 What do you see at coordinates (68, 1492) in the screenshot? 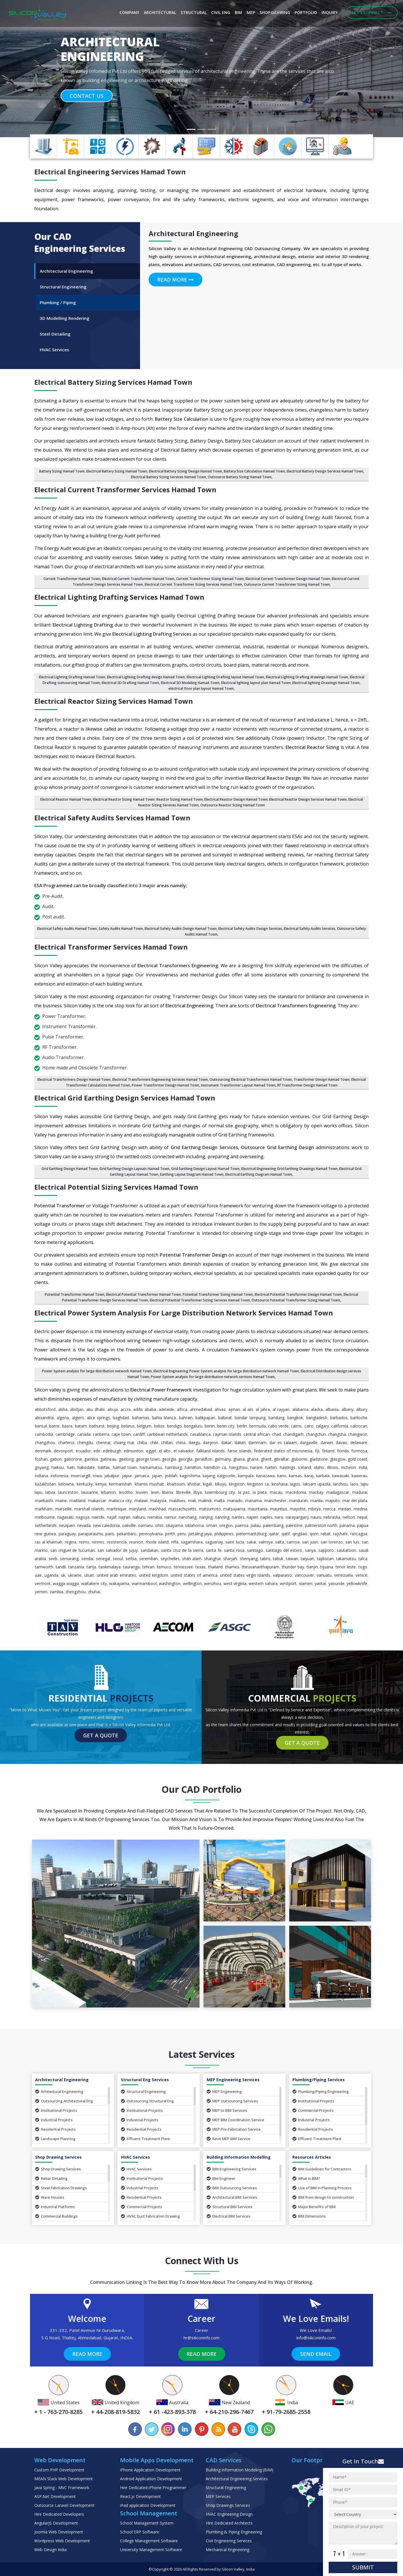
I see `Launceston` at bounding box center [68, 1492].